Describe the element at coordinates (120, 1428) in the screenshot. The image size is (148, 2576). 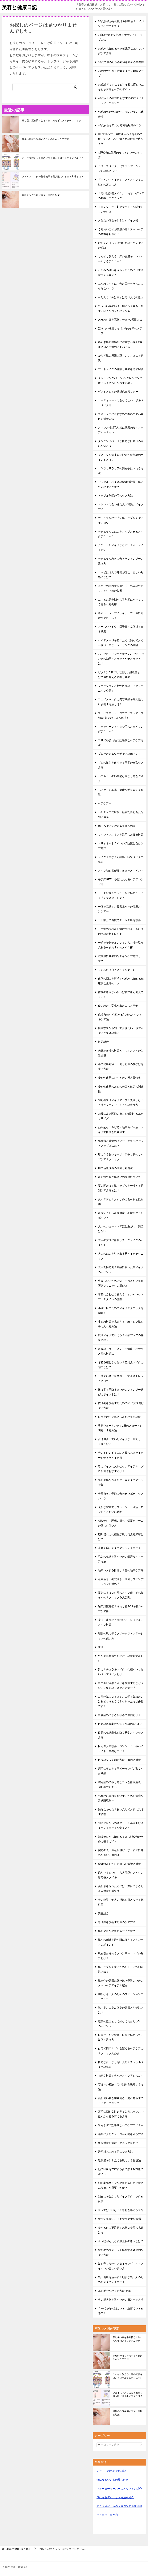
I see `早朝ウォーキング：1日のスタートを明るくする方法` at that location.